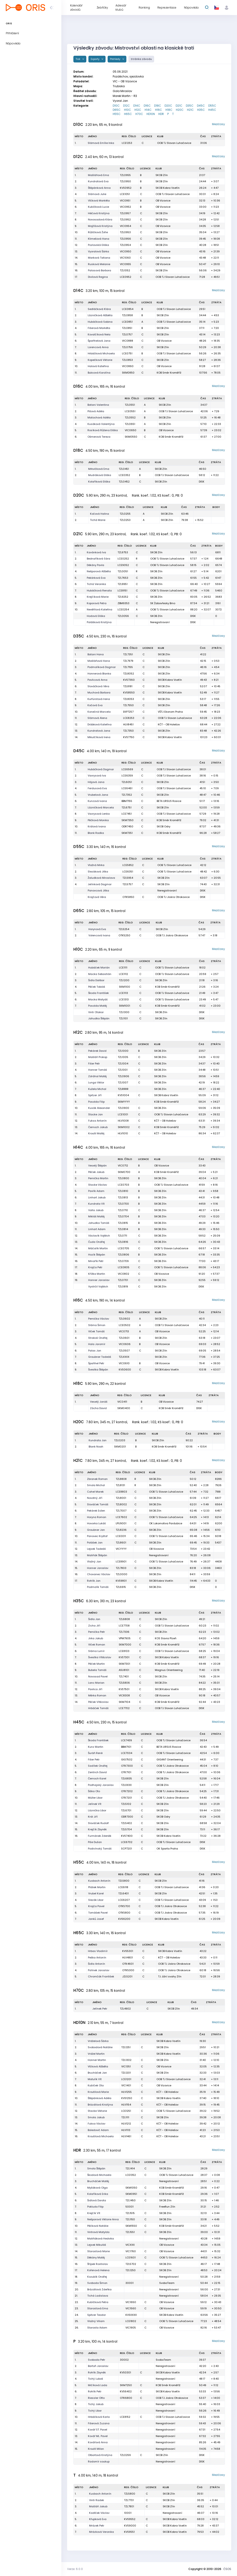  Describe the element at coordinates (95, 1747) in the screenshot. I see `Kunz Martin` at that location.